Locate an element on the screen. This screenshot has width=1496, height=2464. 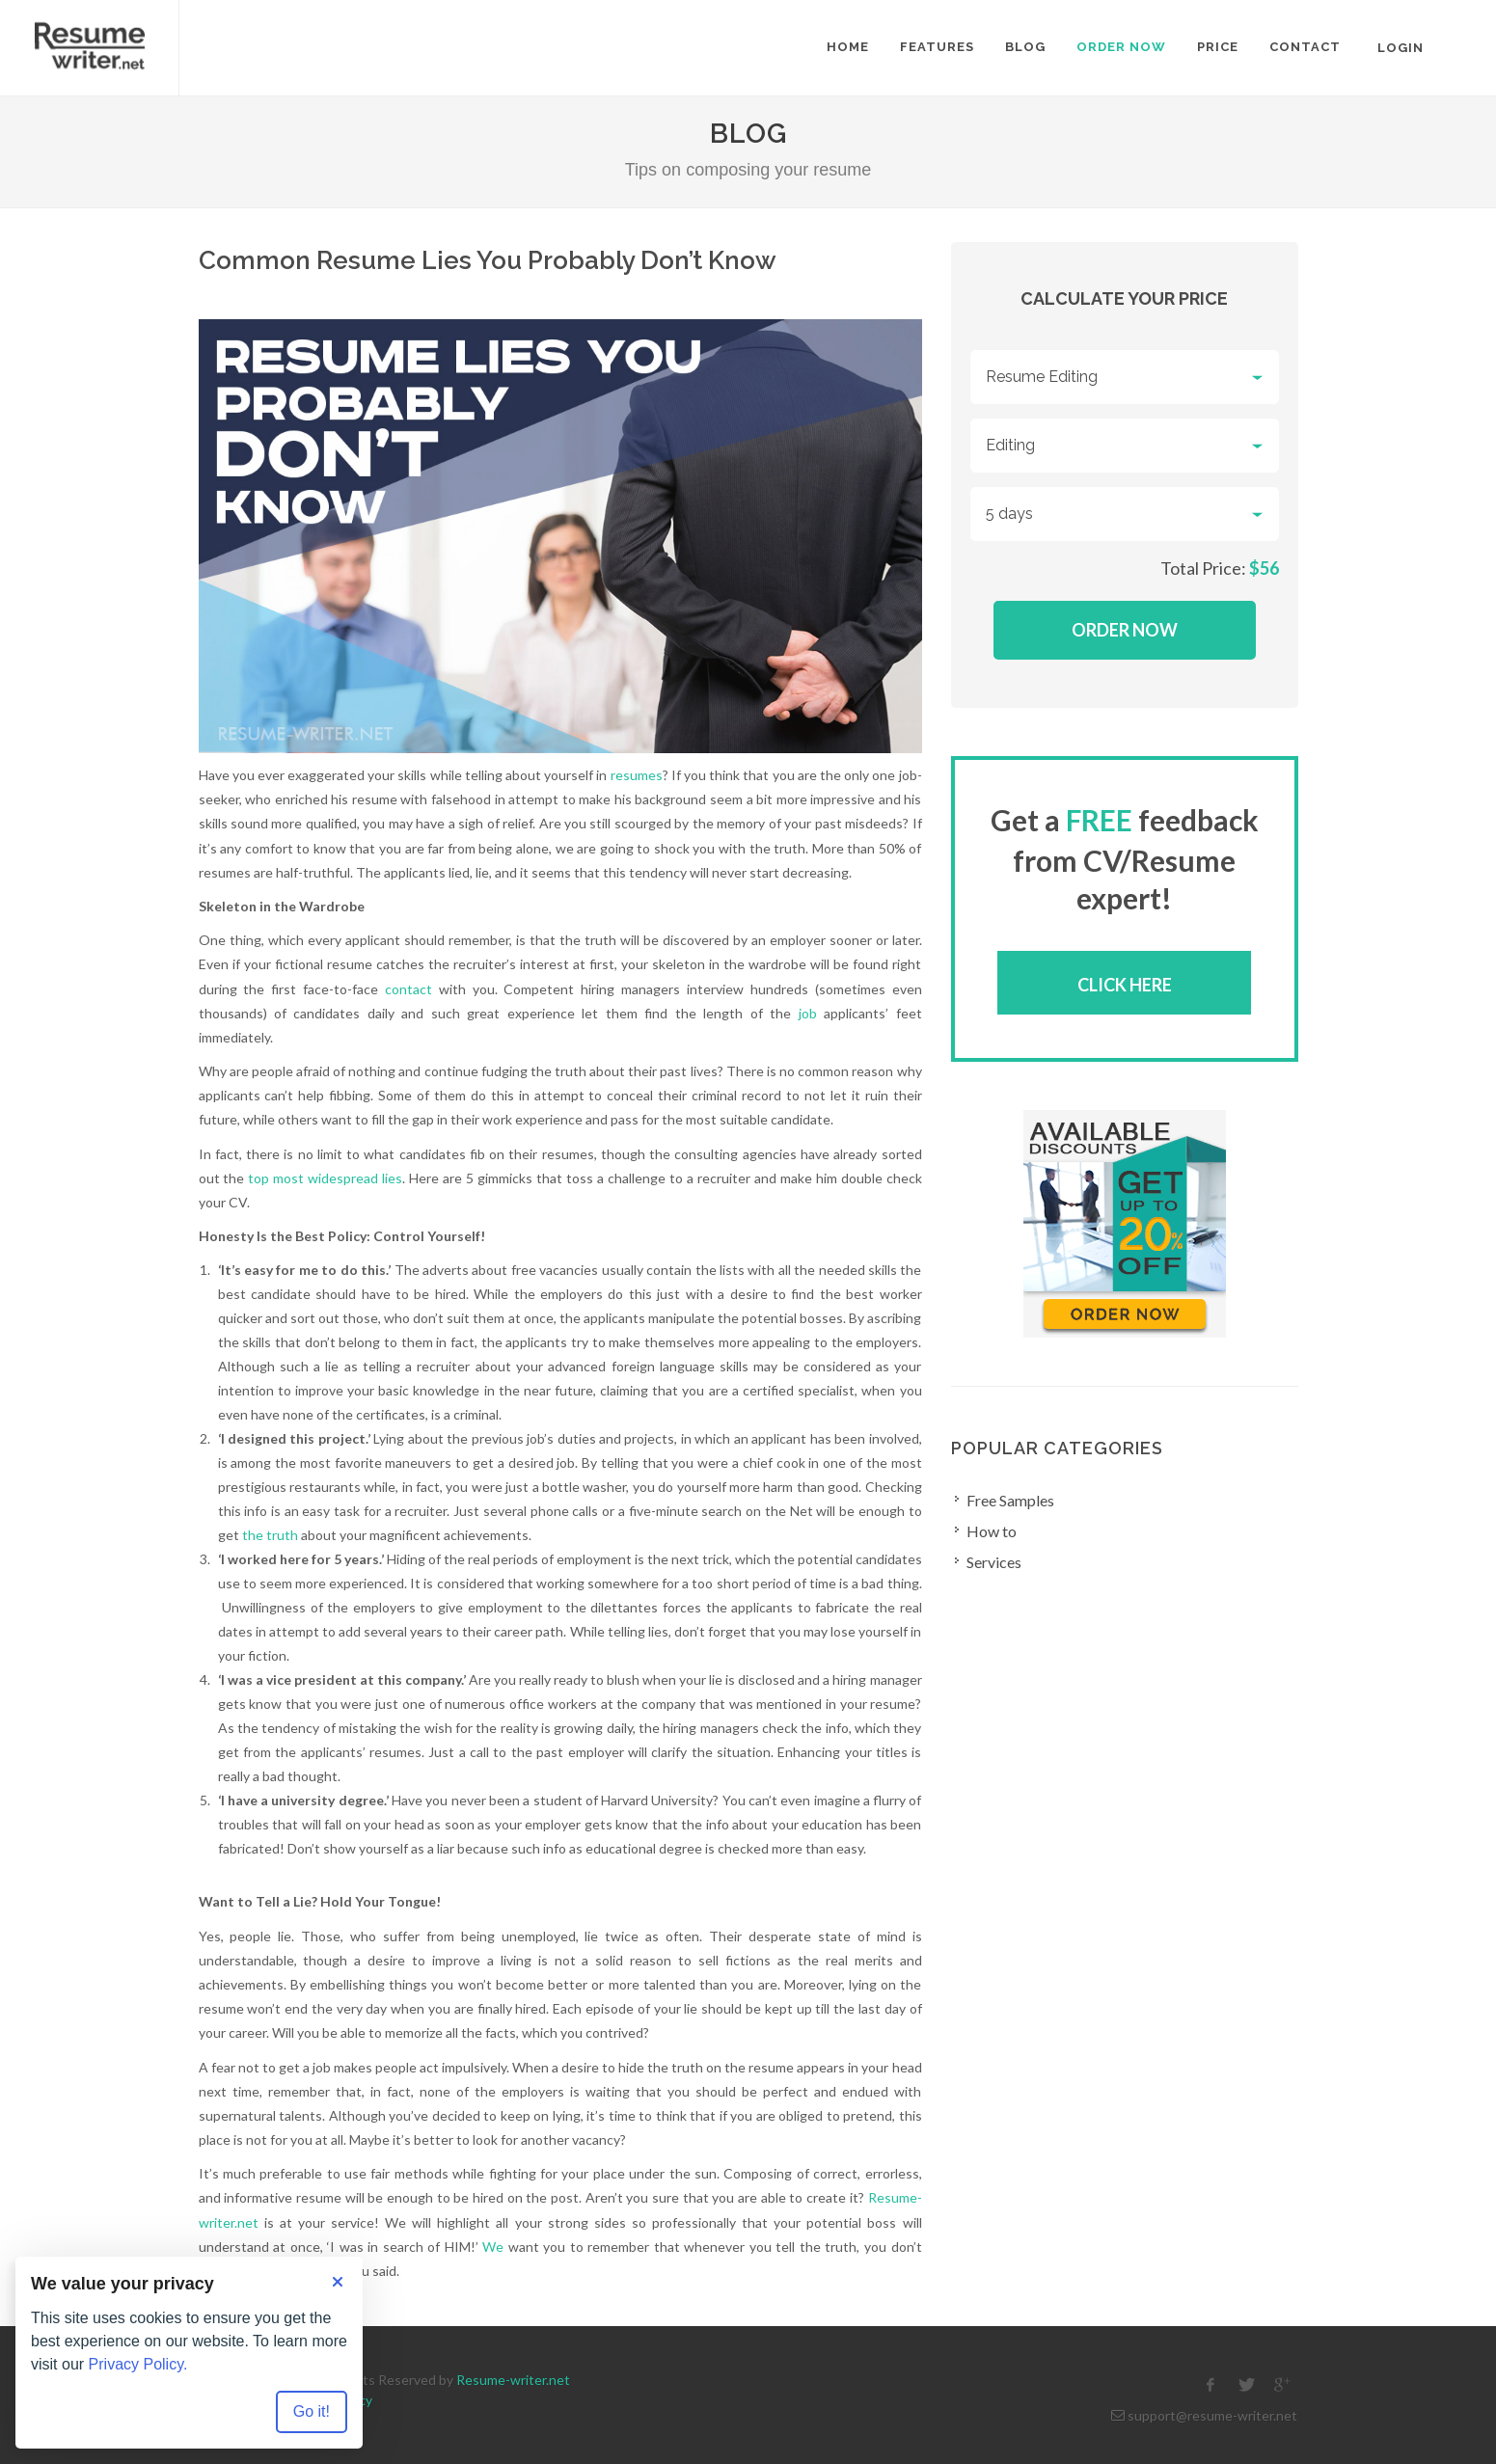
Order Now is located at coordinates (1125, 629).